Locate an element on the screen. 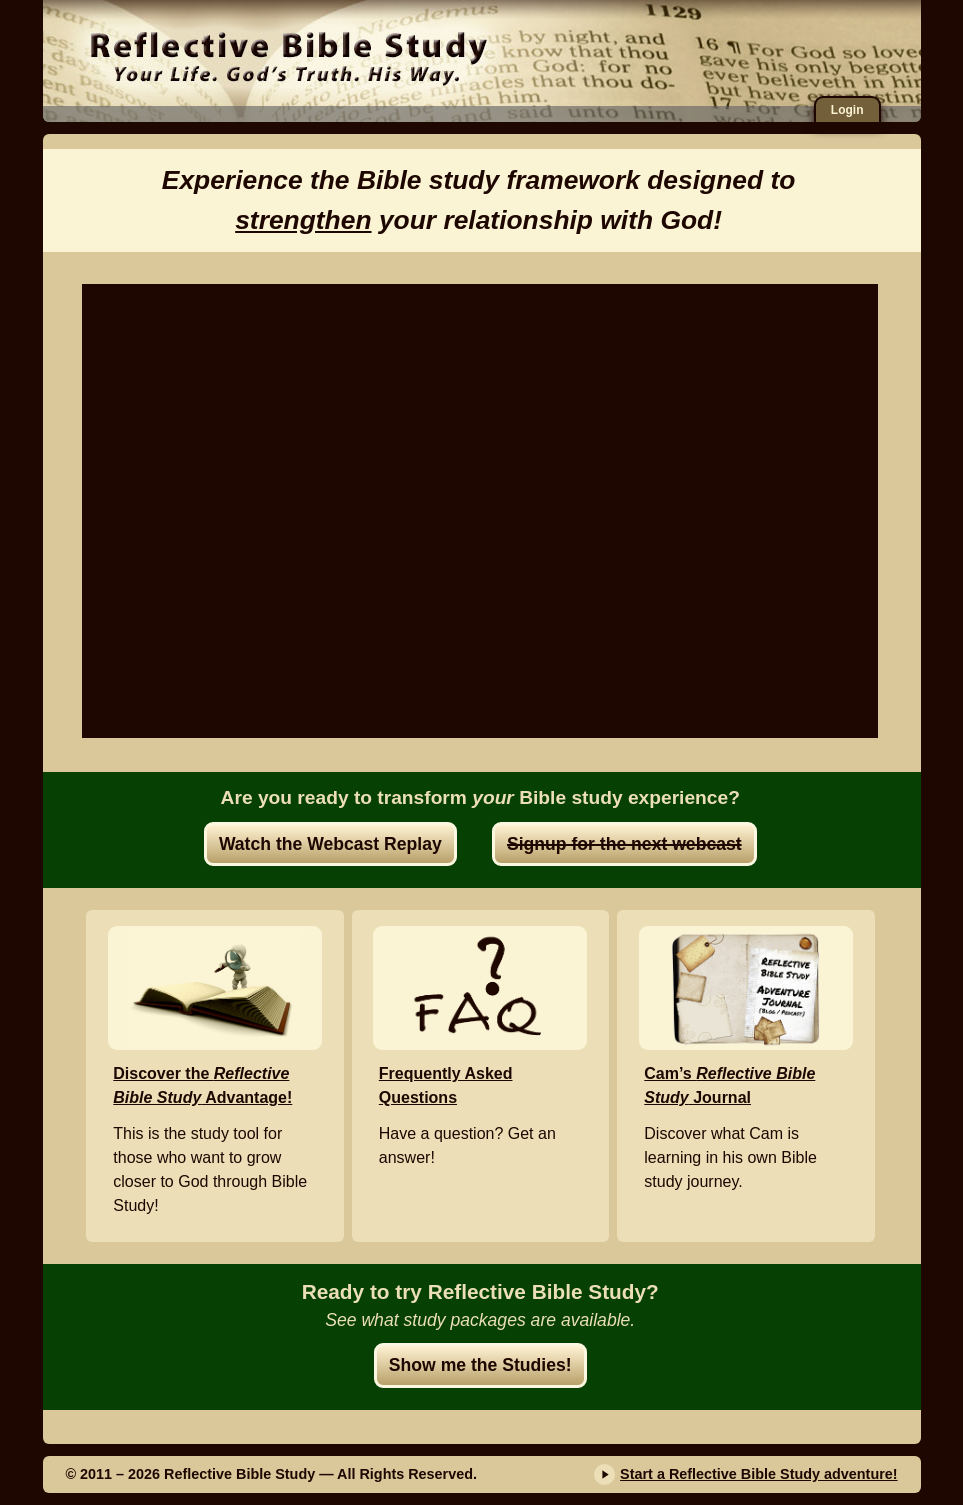  Login is located at coordinates (847, 110).